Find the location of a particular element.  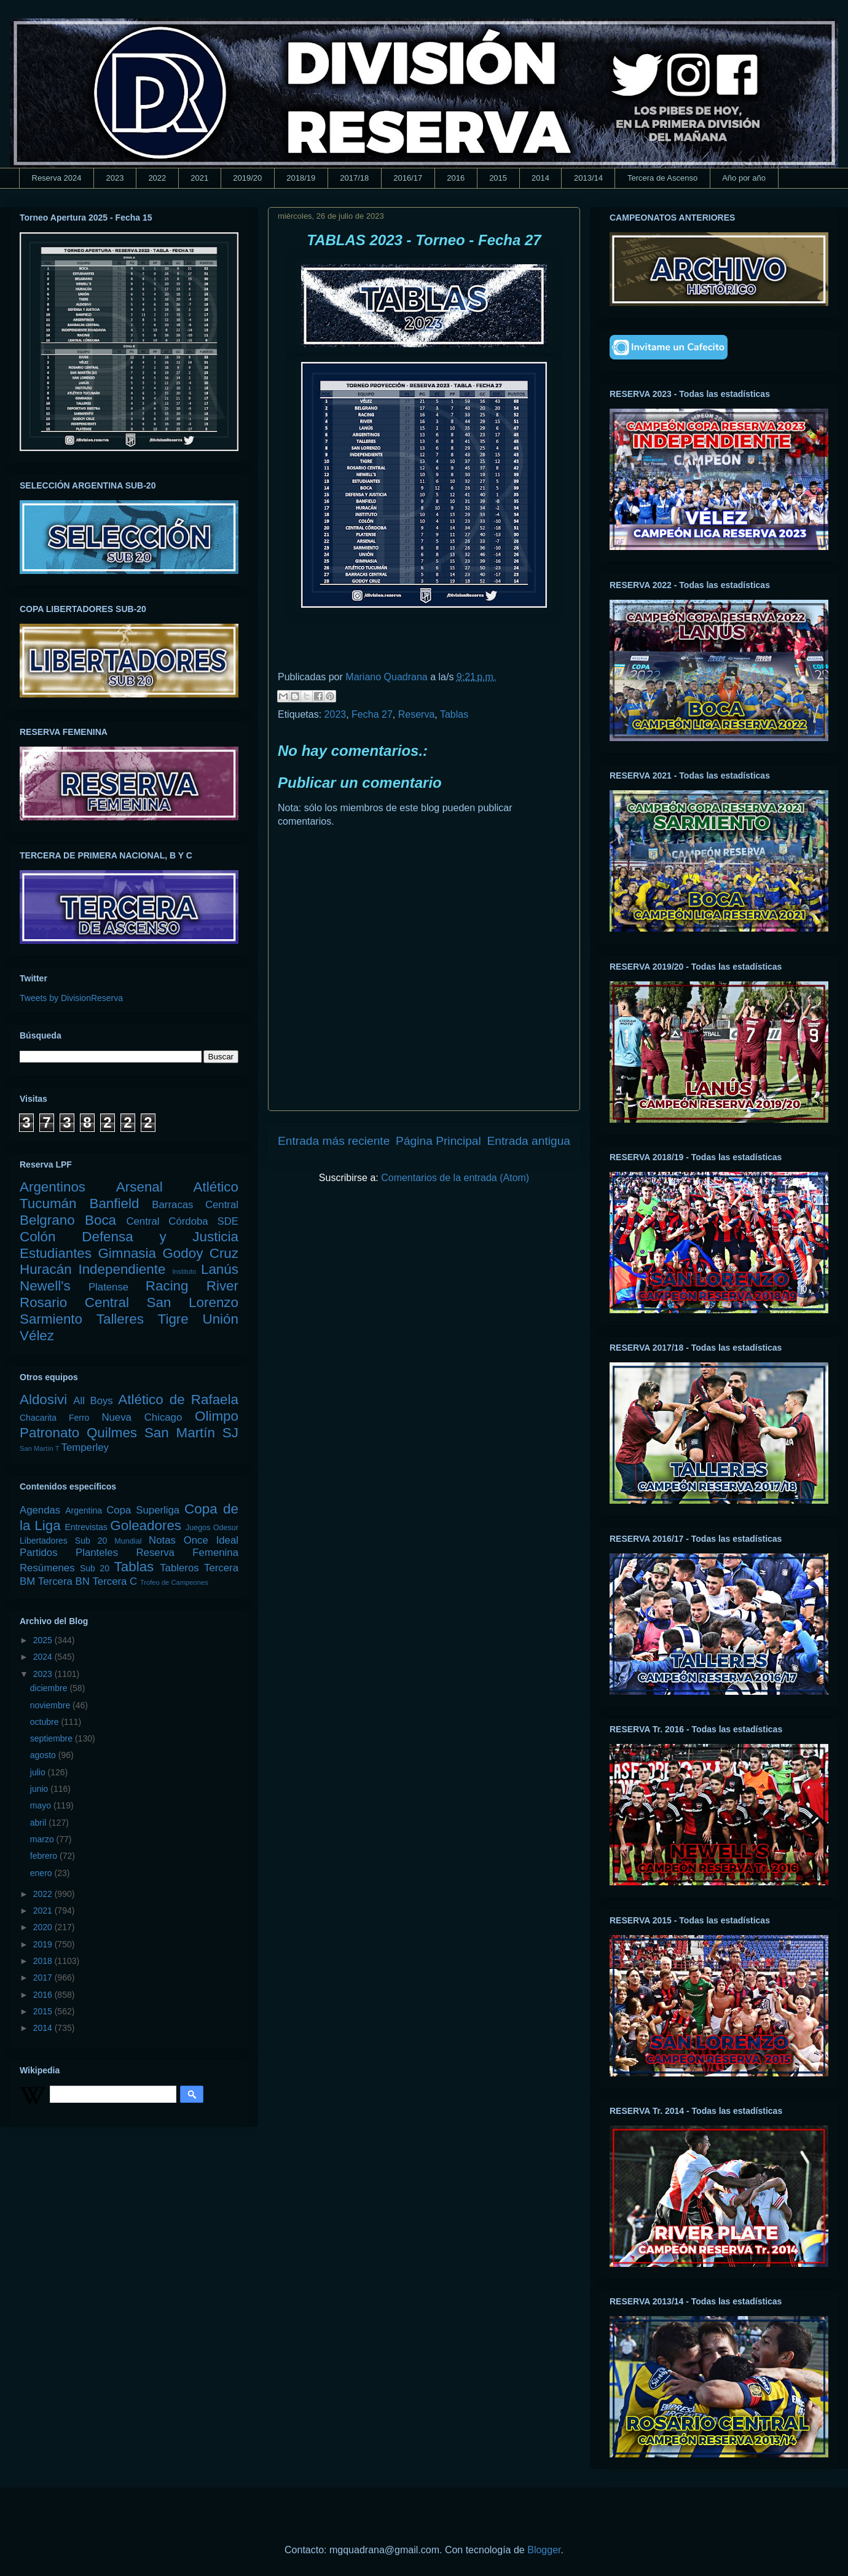

2019 is located at coordinates (44, 1944).